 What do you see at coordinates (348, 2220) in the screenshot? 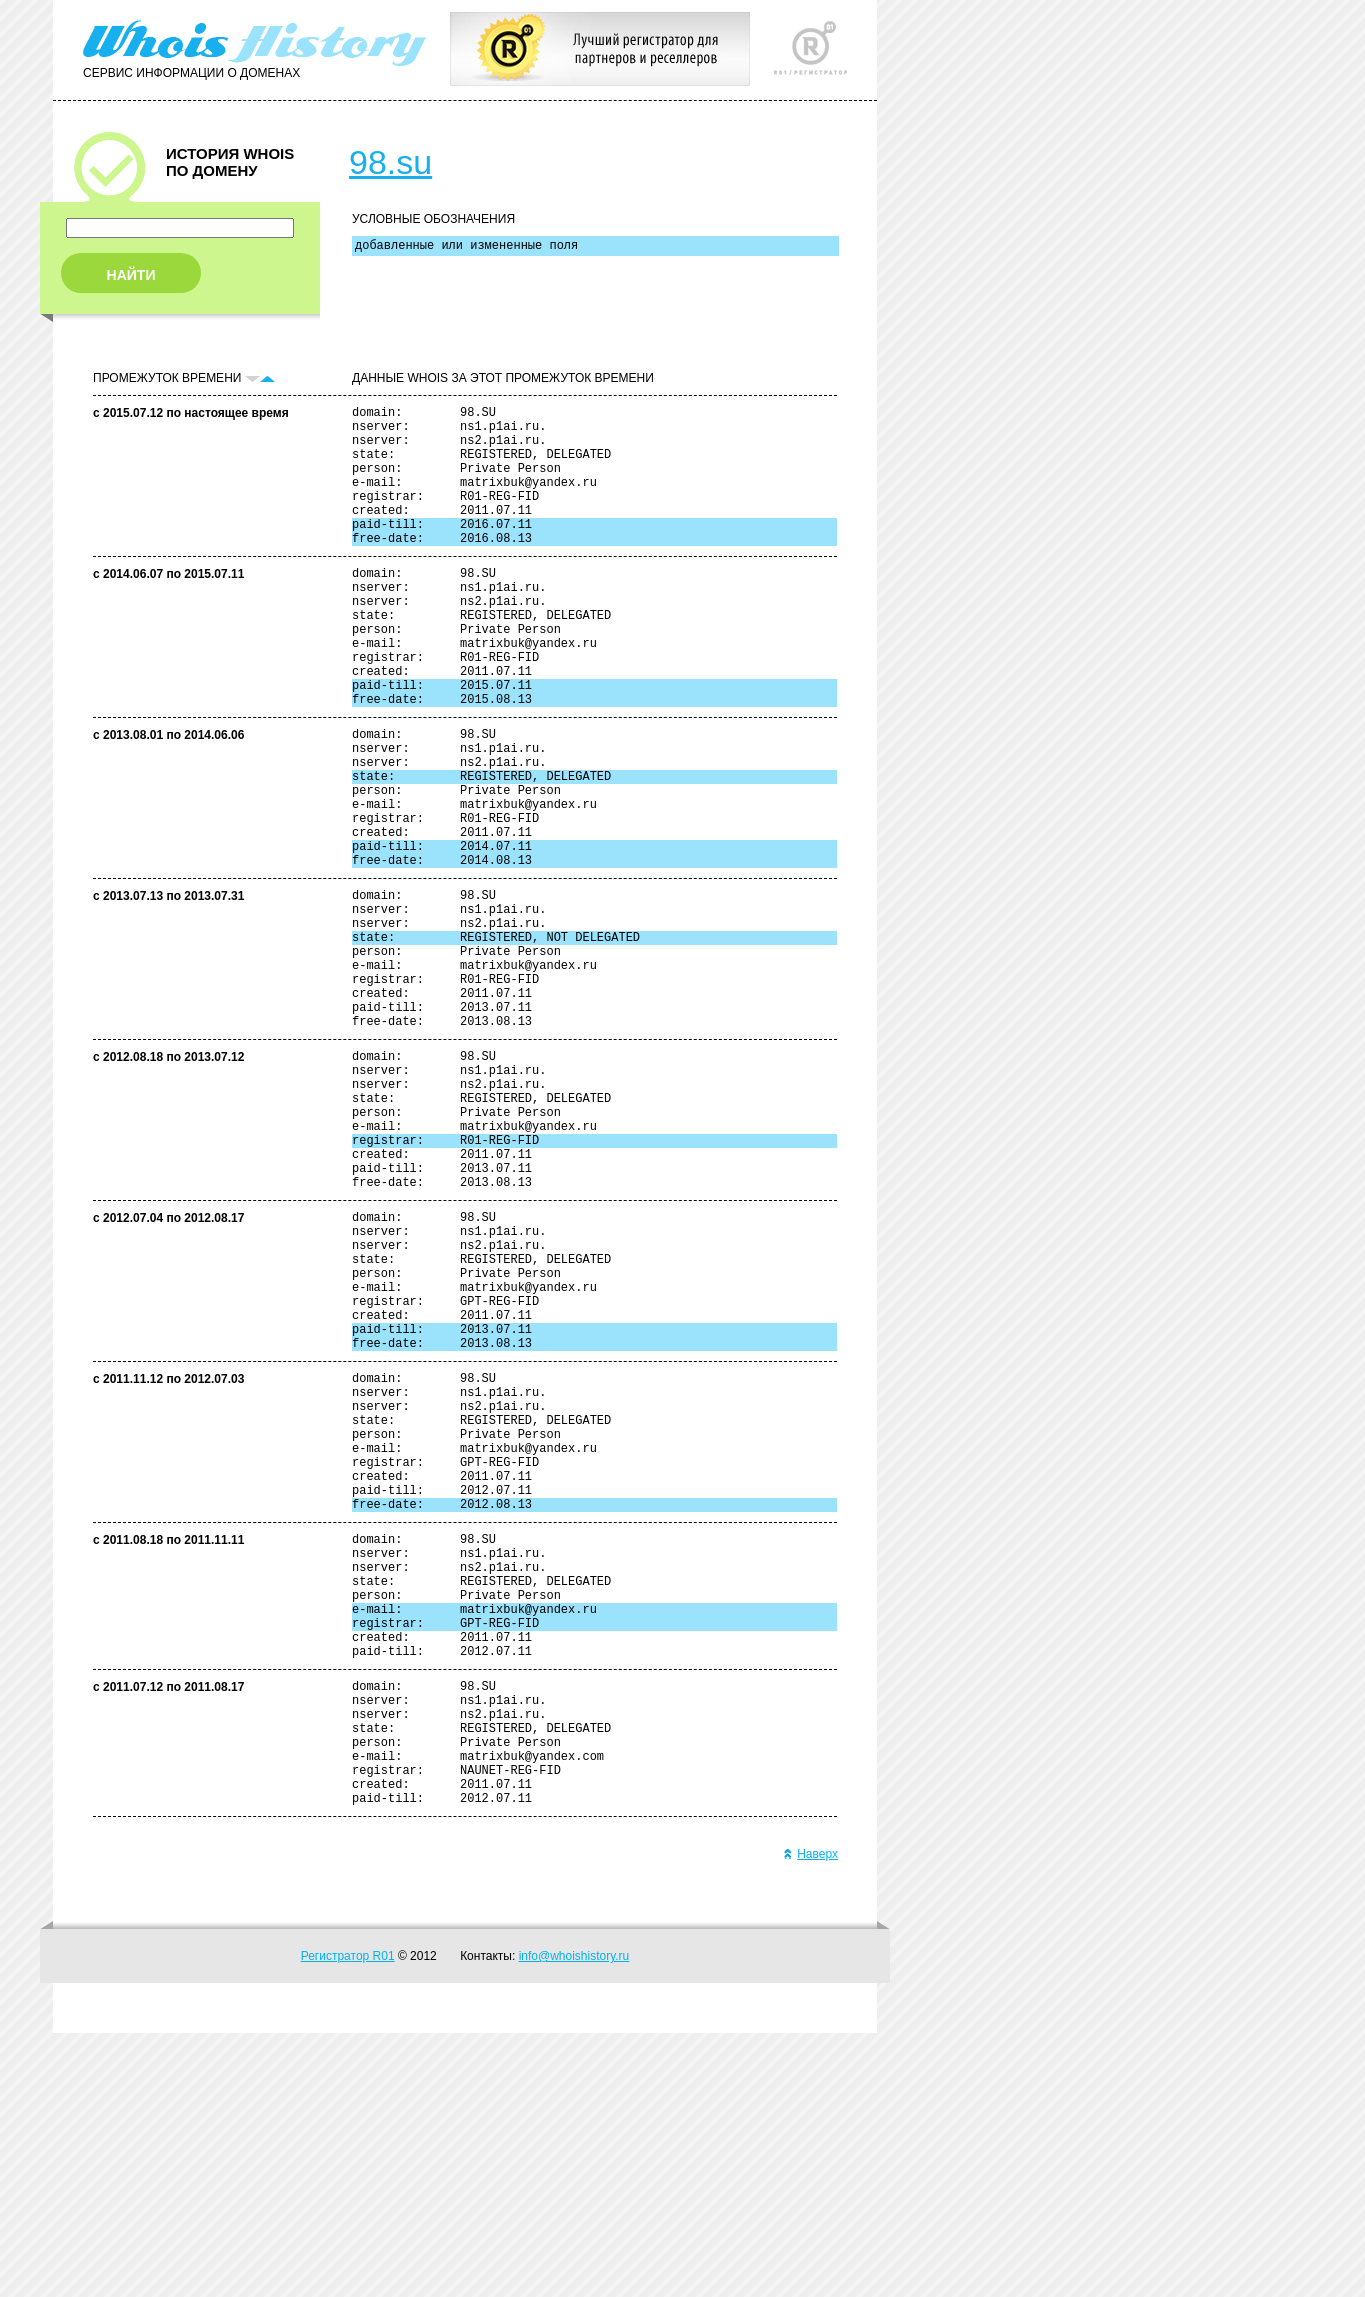
I see `Регистратор R01` at bounding box center [348, 2220].